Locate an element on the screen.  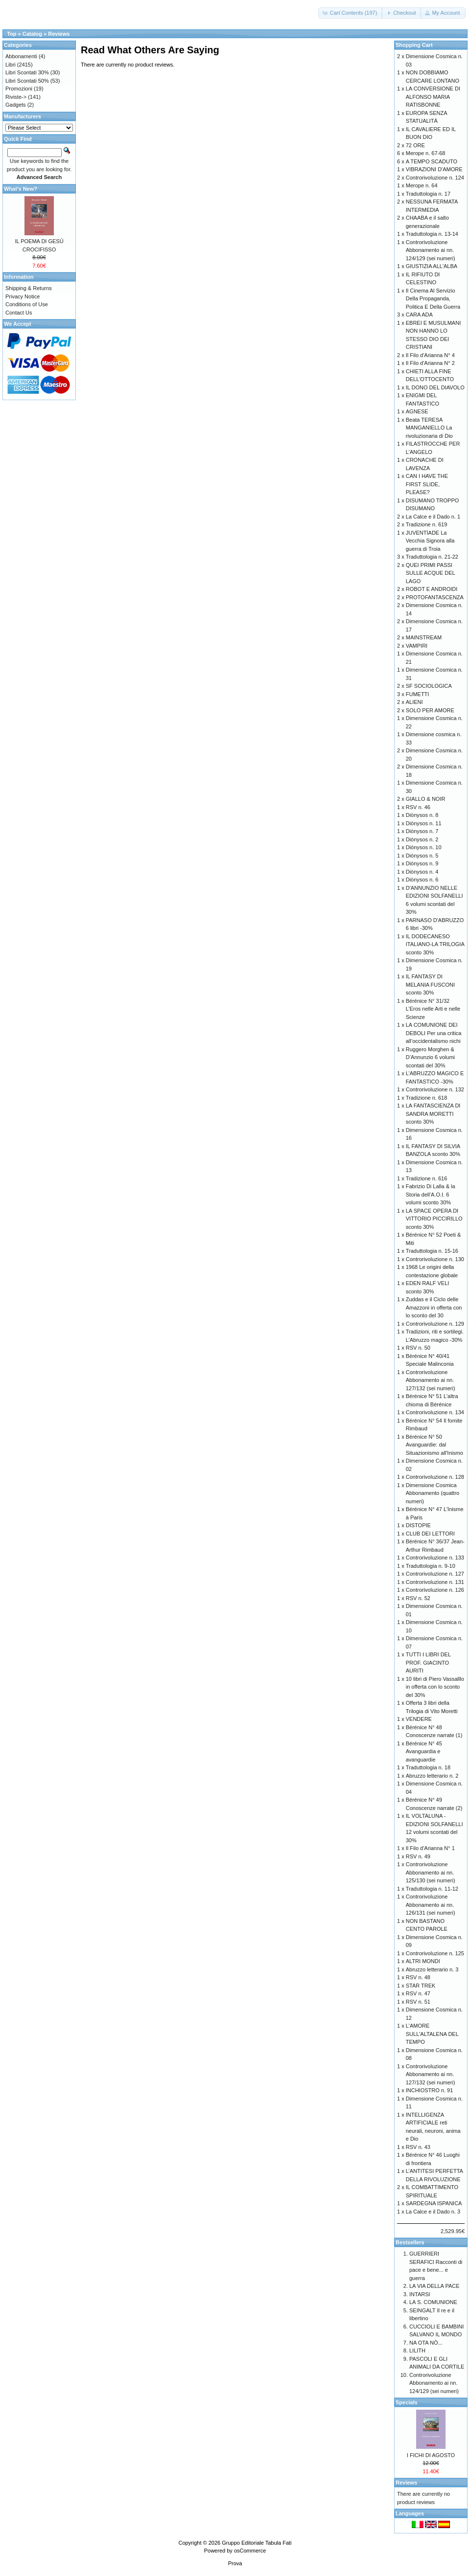
SARDEGNA ISPANICA is located at coordinates (434, 2203).